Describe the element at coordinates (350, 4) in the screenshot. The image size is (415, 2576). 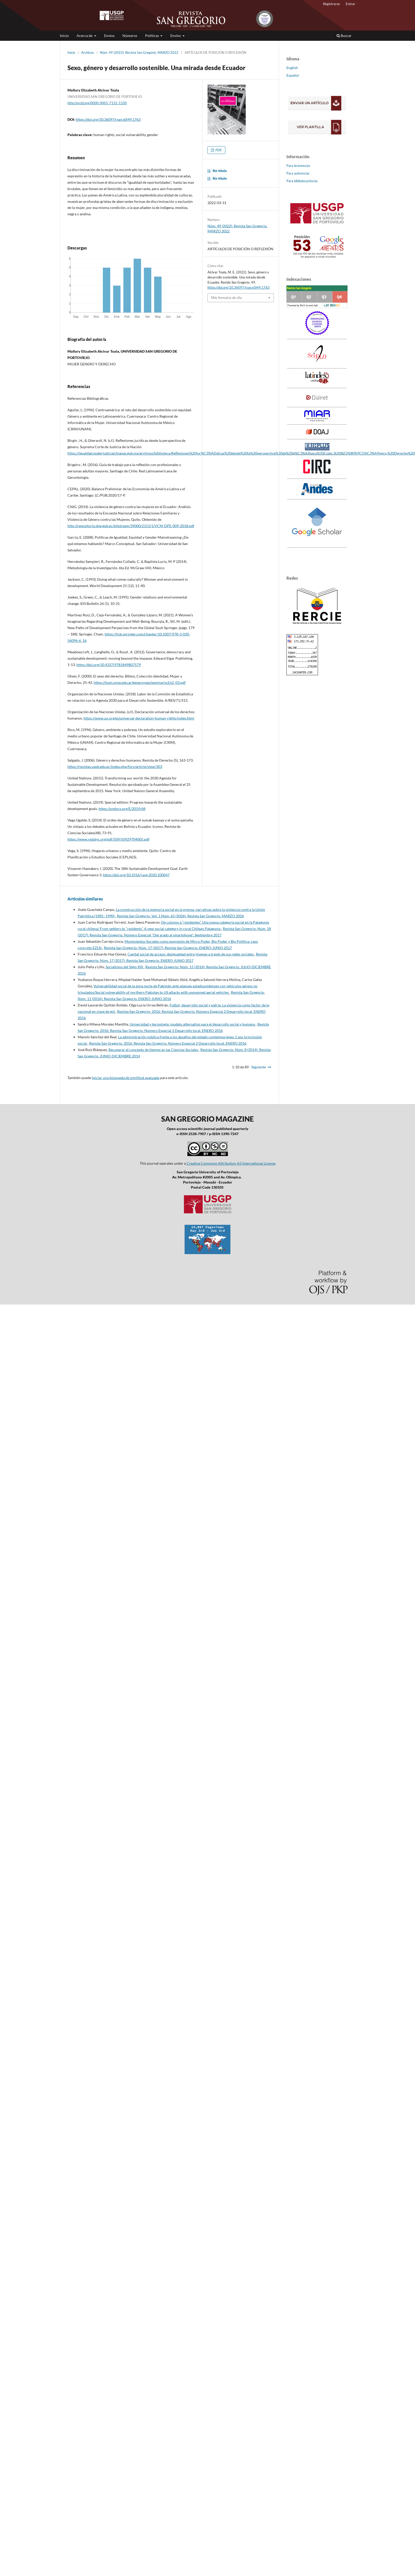
I see `Entrar` at that location.